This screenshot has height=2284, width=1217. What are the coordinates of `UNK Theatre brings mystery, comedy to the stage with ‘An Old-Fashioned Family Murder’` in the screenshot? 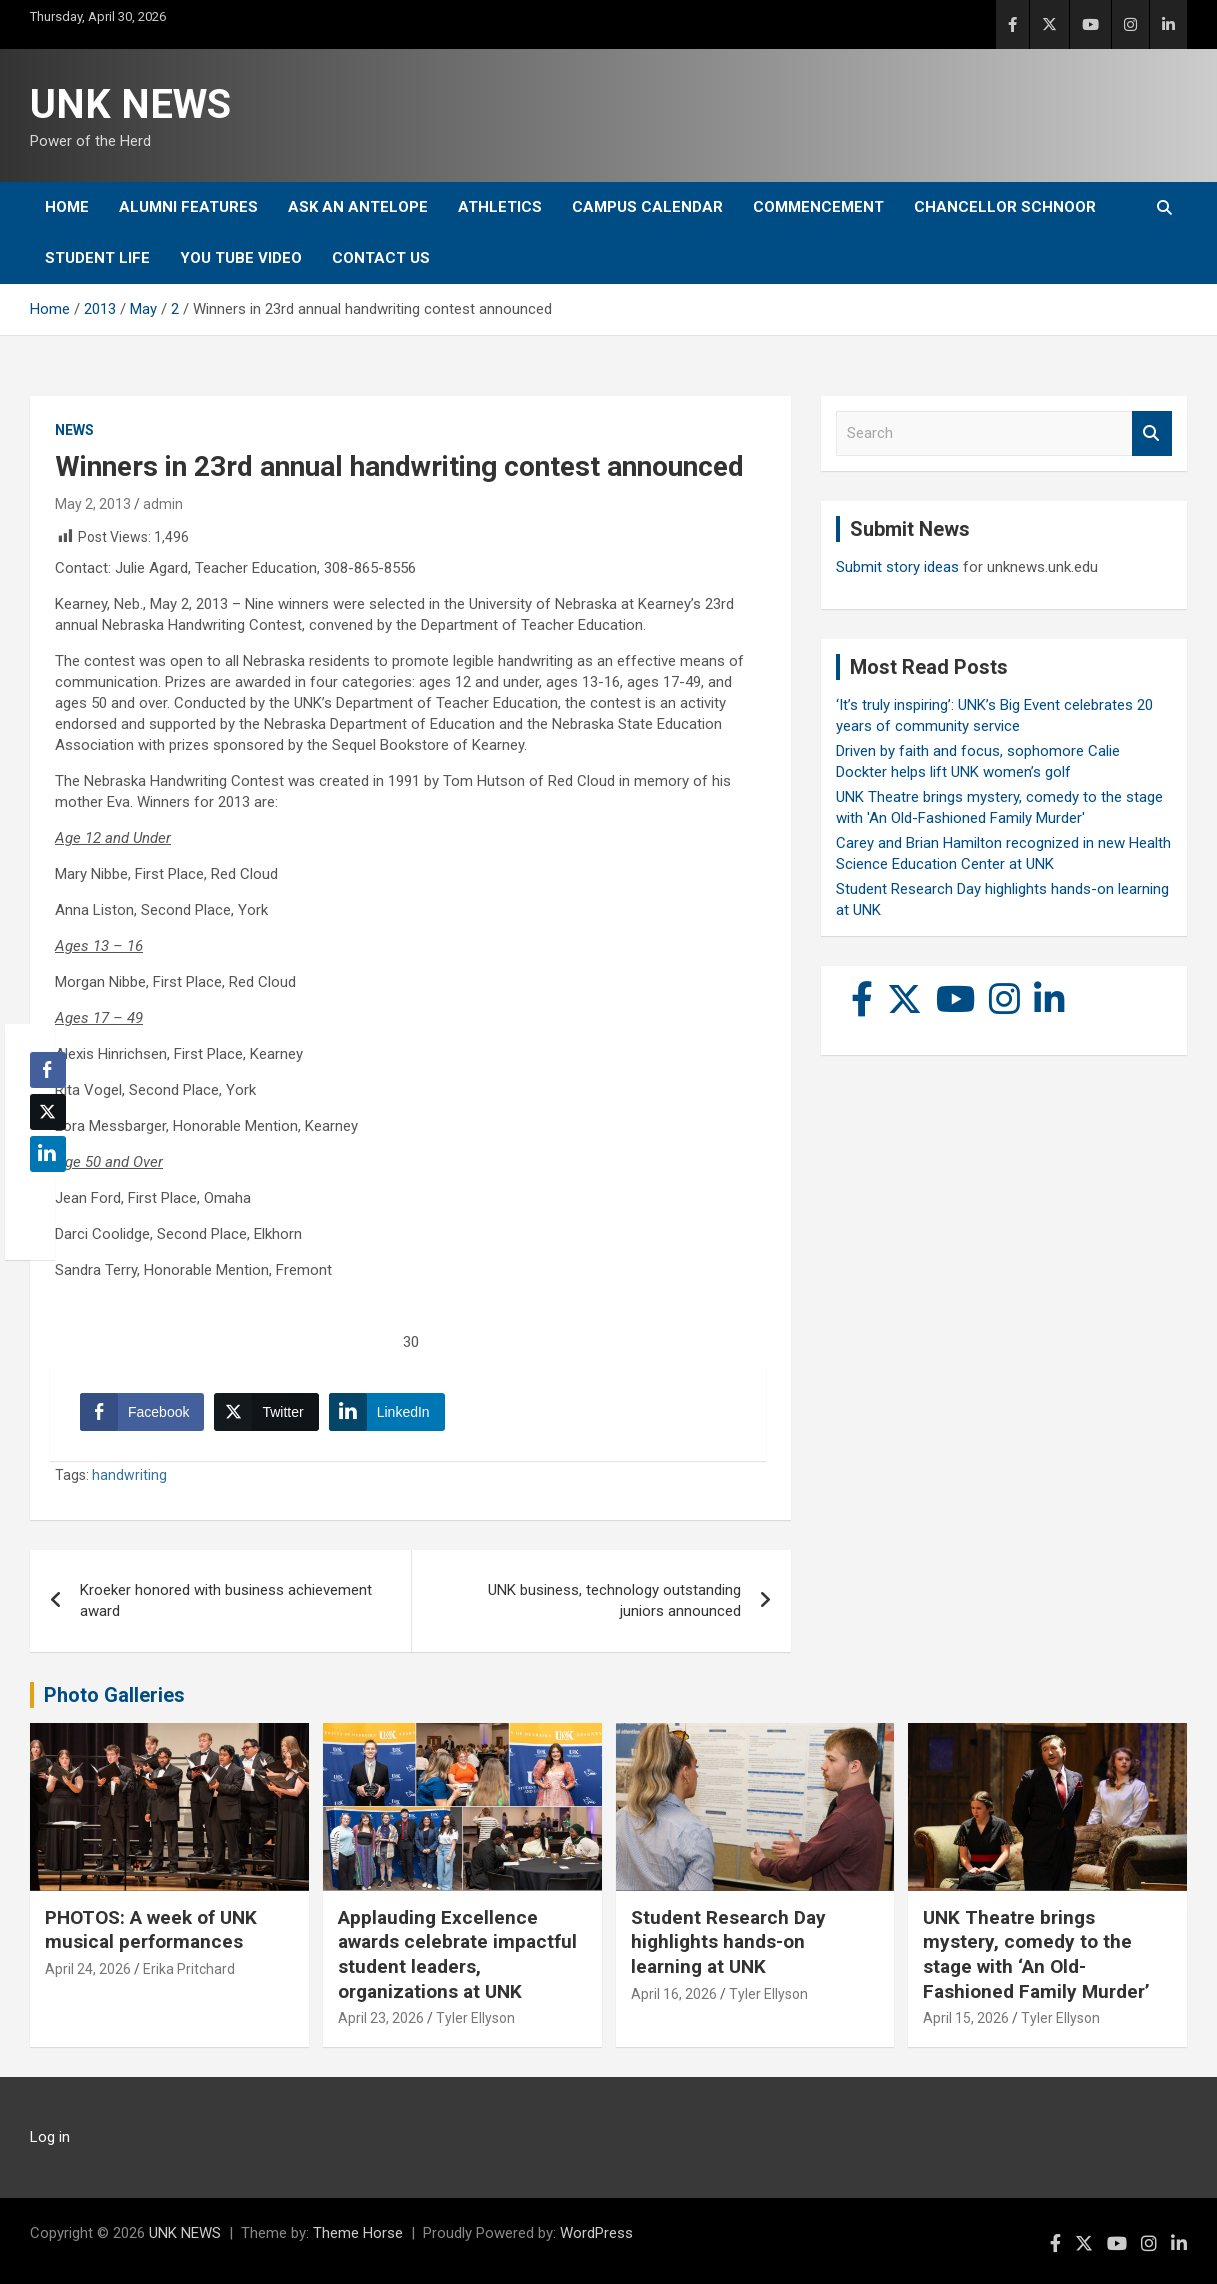 It's located at (1036, 1954).